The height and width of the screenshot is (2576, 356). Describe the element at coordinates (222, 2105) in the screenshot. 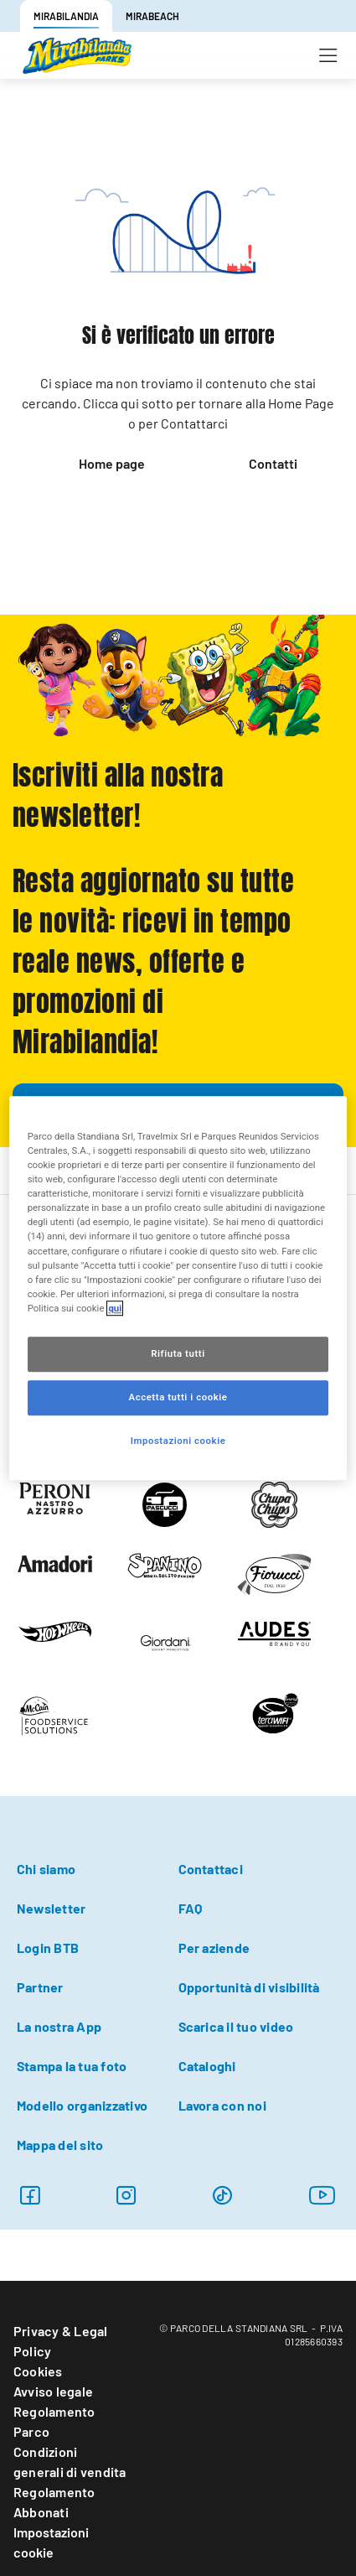

I see `Lavora con noi` at that location.